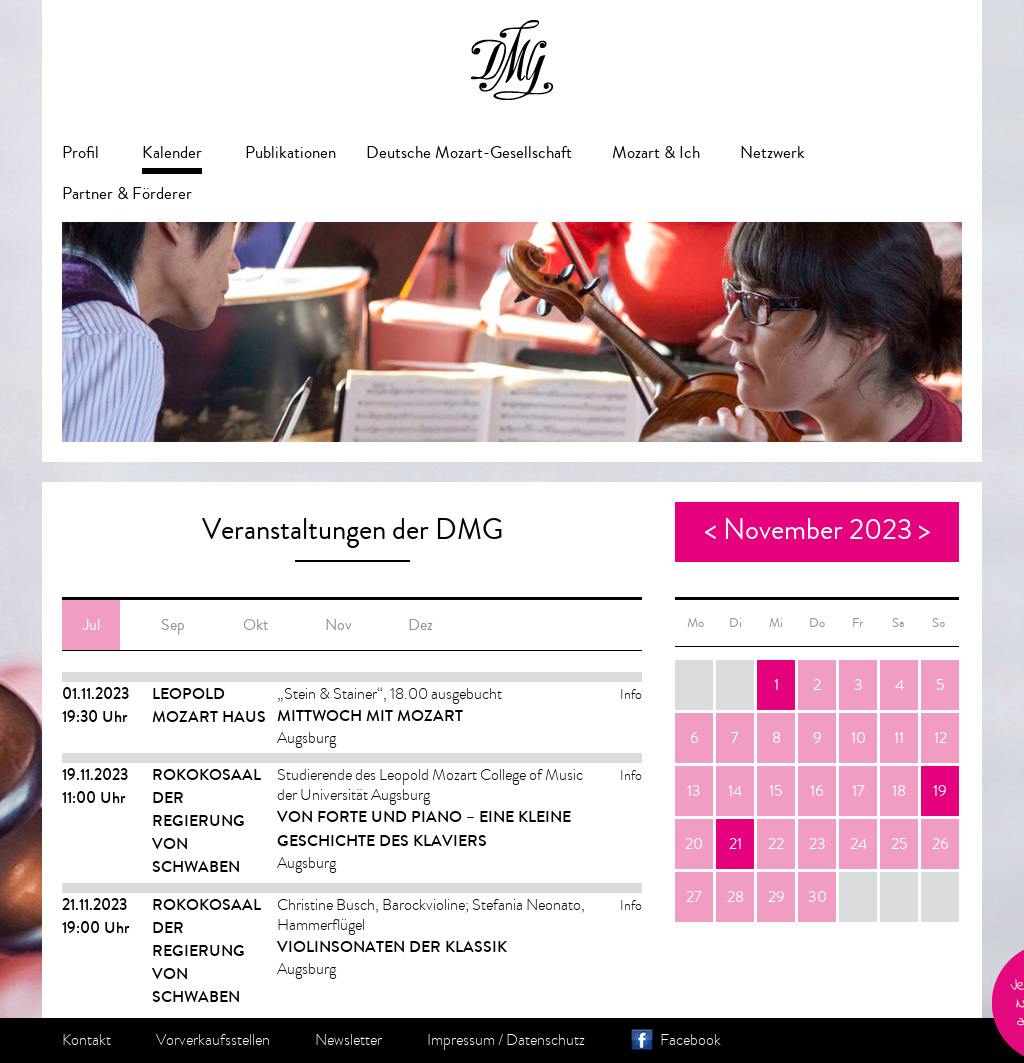  What do you see at coordinates (469, 152) in the screenshot?
I see `Deutsche Mozart-Gesellschaft` at bounding box center [469, 152].